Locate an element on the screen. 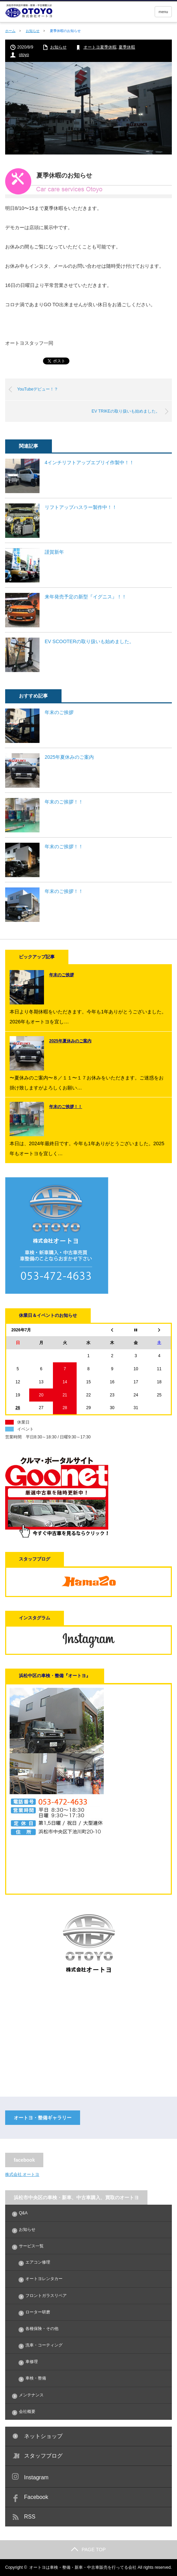  年末のご挨拶 is located at coordinates (59, 712).